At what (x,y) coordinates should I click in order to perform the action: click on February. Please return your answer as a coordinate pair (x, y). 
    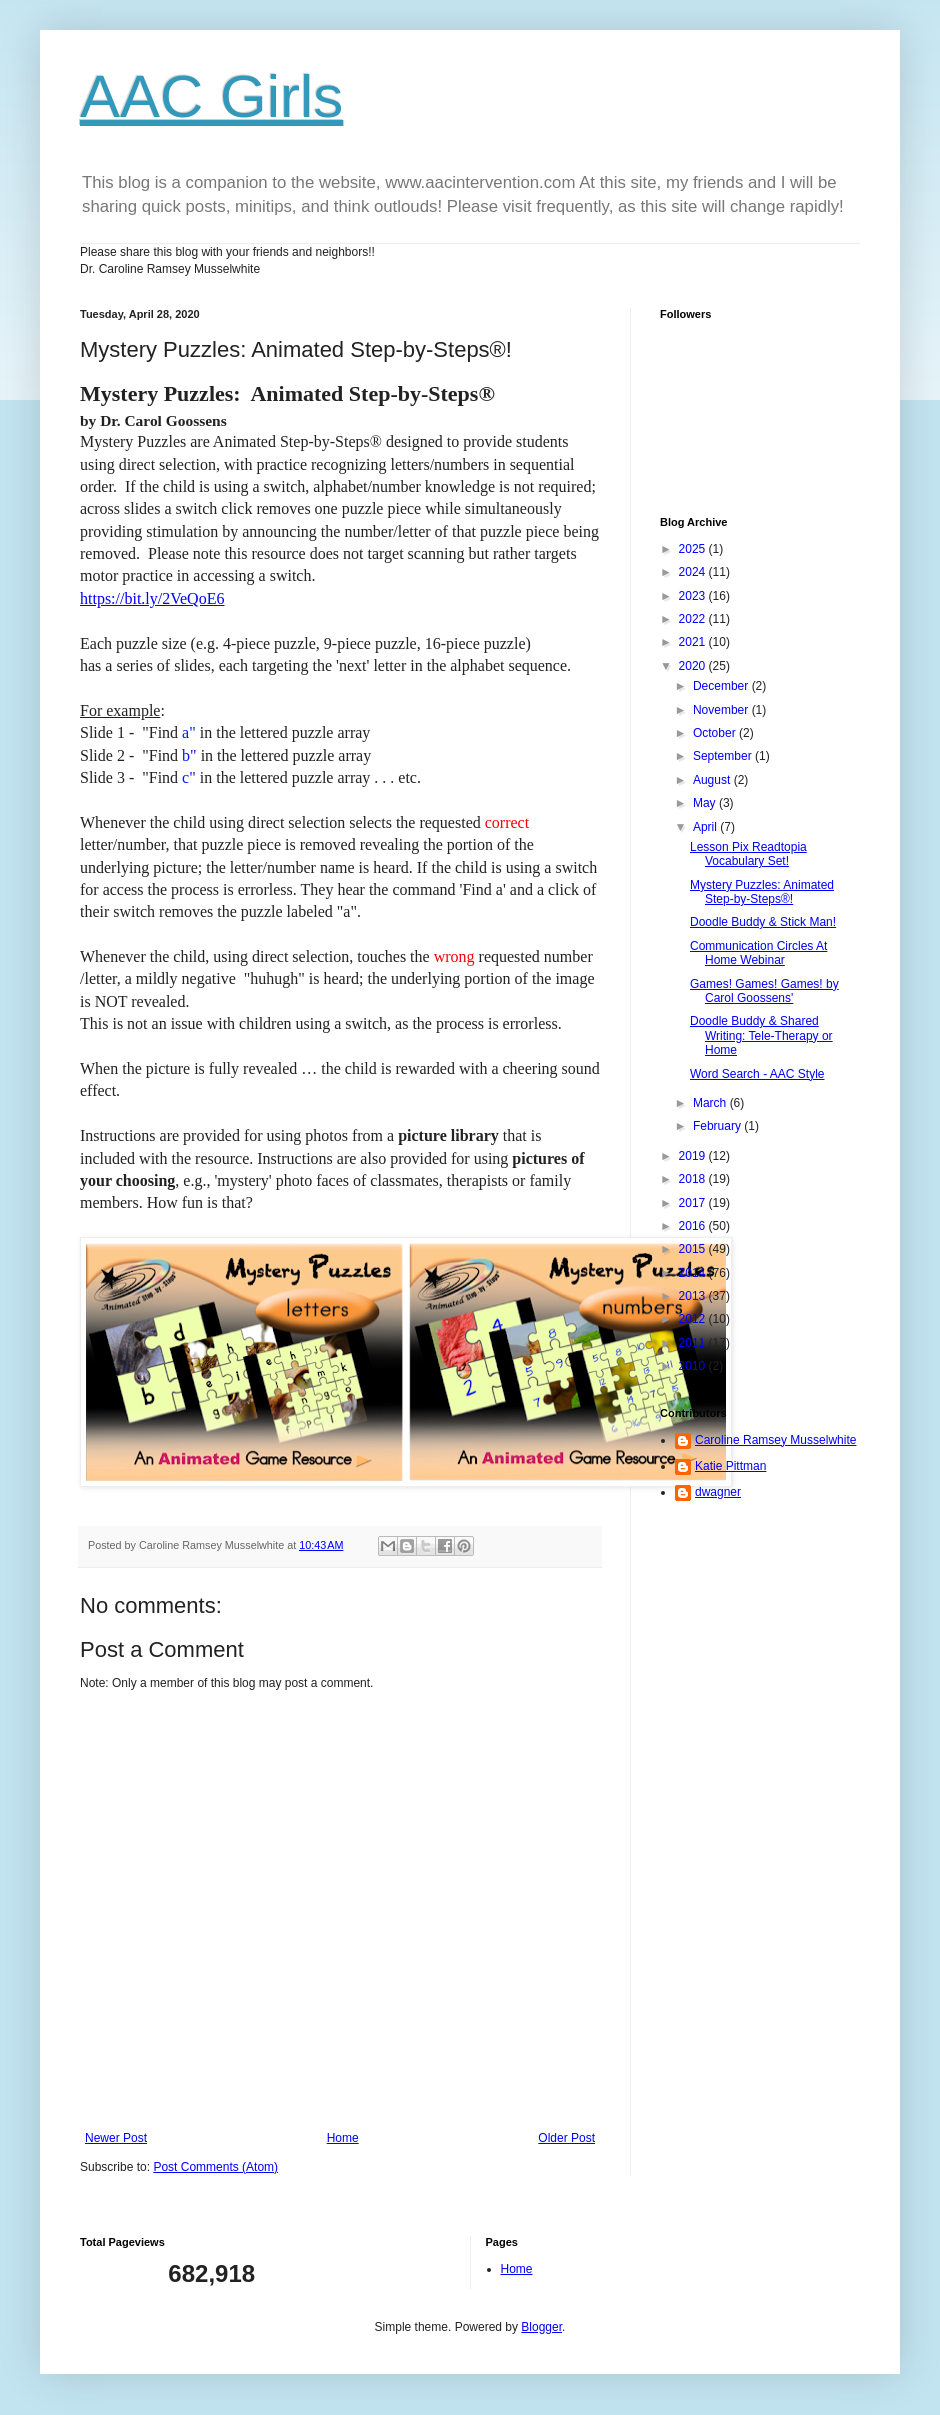
    Looking at the image, I should click on (718, 1126).